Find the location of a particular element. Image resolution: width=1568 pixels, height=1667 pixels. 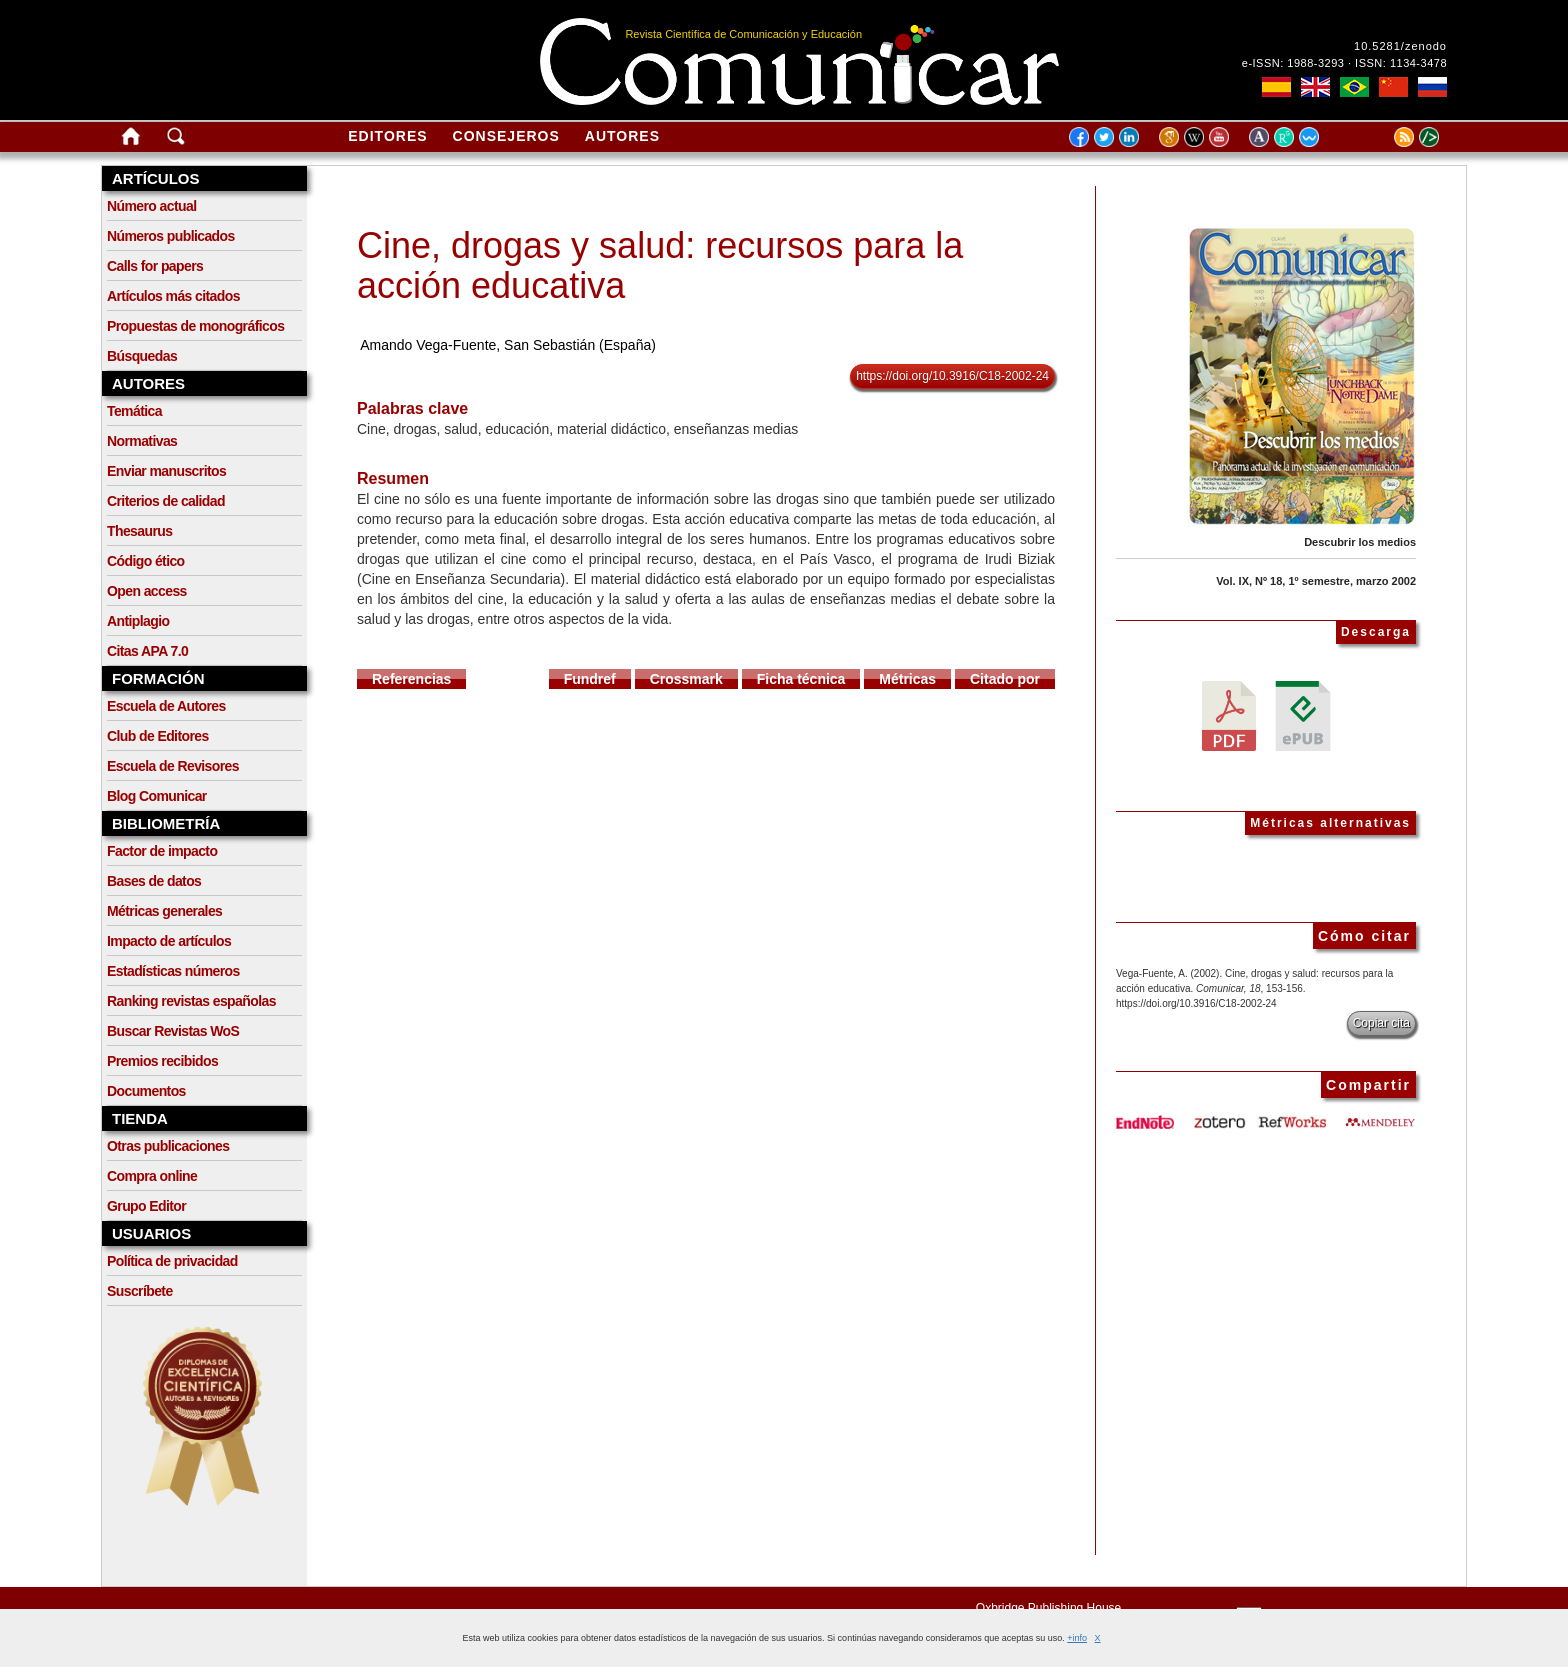

Premios recibidos is located at coordinates (162, 1061).